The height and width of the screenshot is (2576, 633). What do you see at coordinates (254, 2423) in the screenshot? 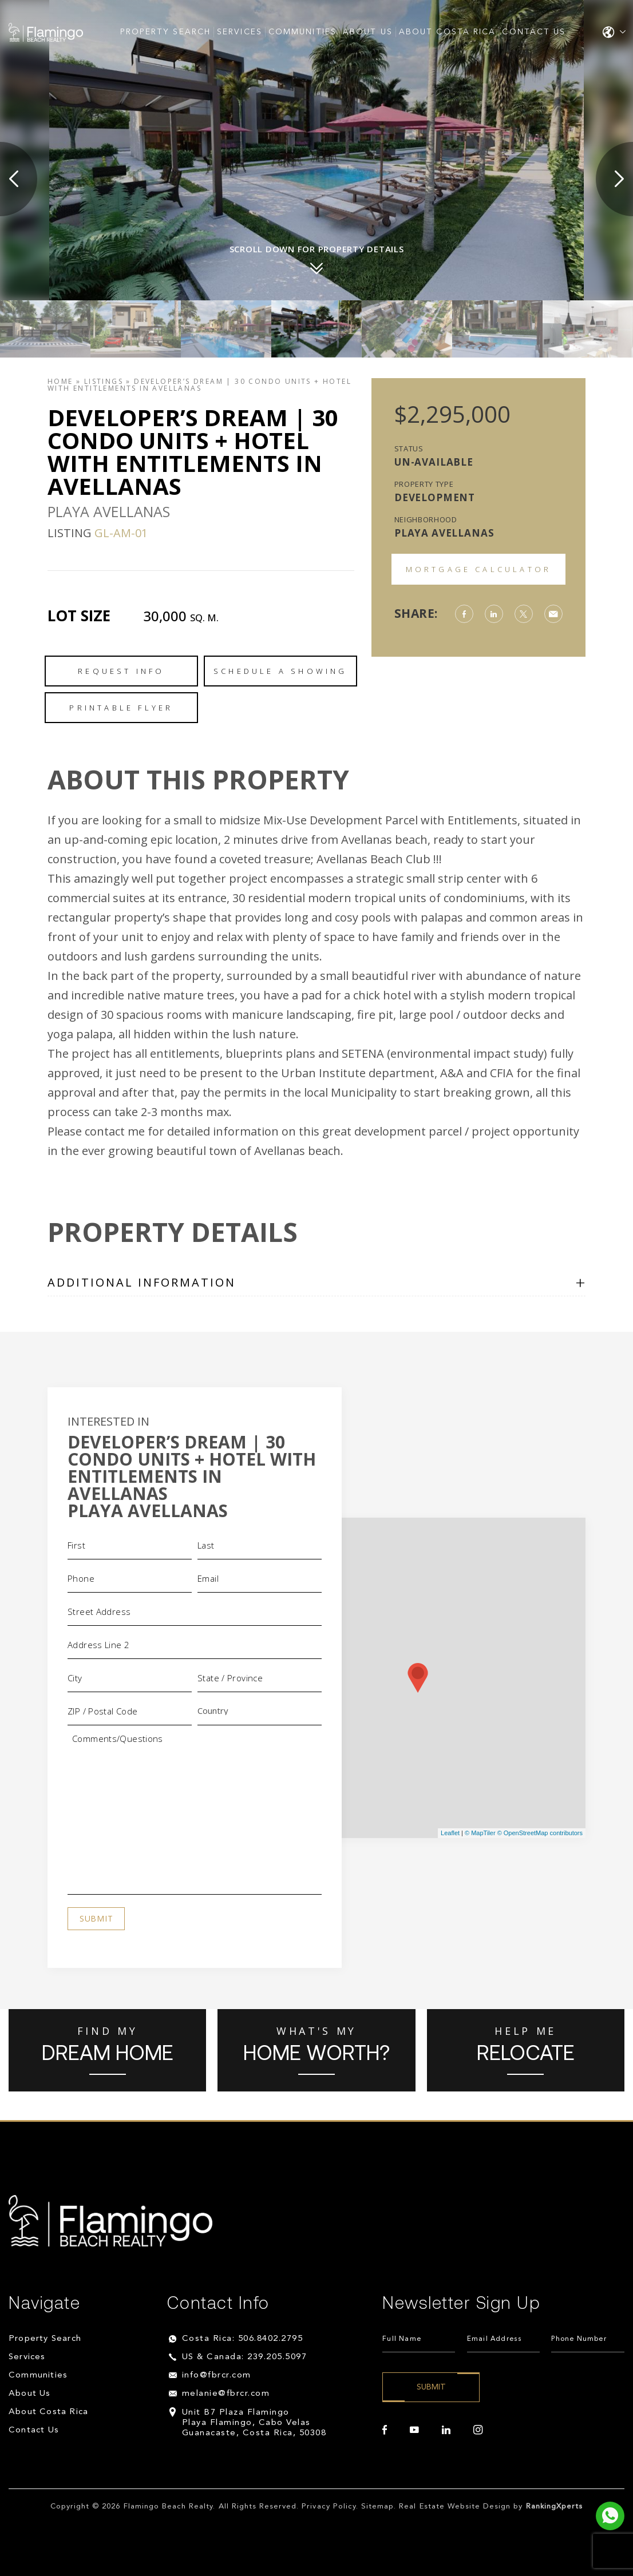
I see `Unit B7 Plaza Flamingo Playa Flamingo, Cabo Velas Guanacaste, Costa Rica, 50308` at bounding box center [254, 2423].